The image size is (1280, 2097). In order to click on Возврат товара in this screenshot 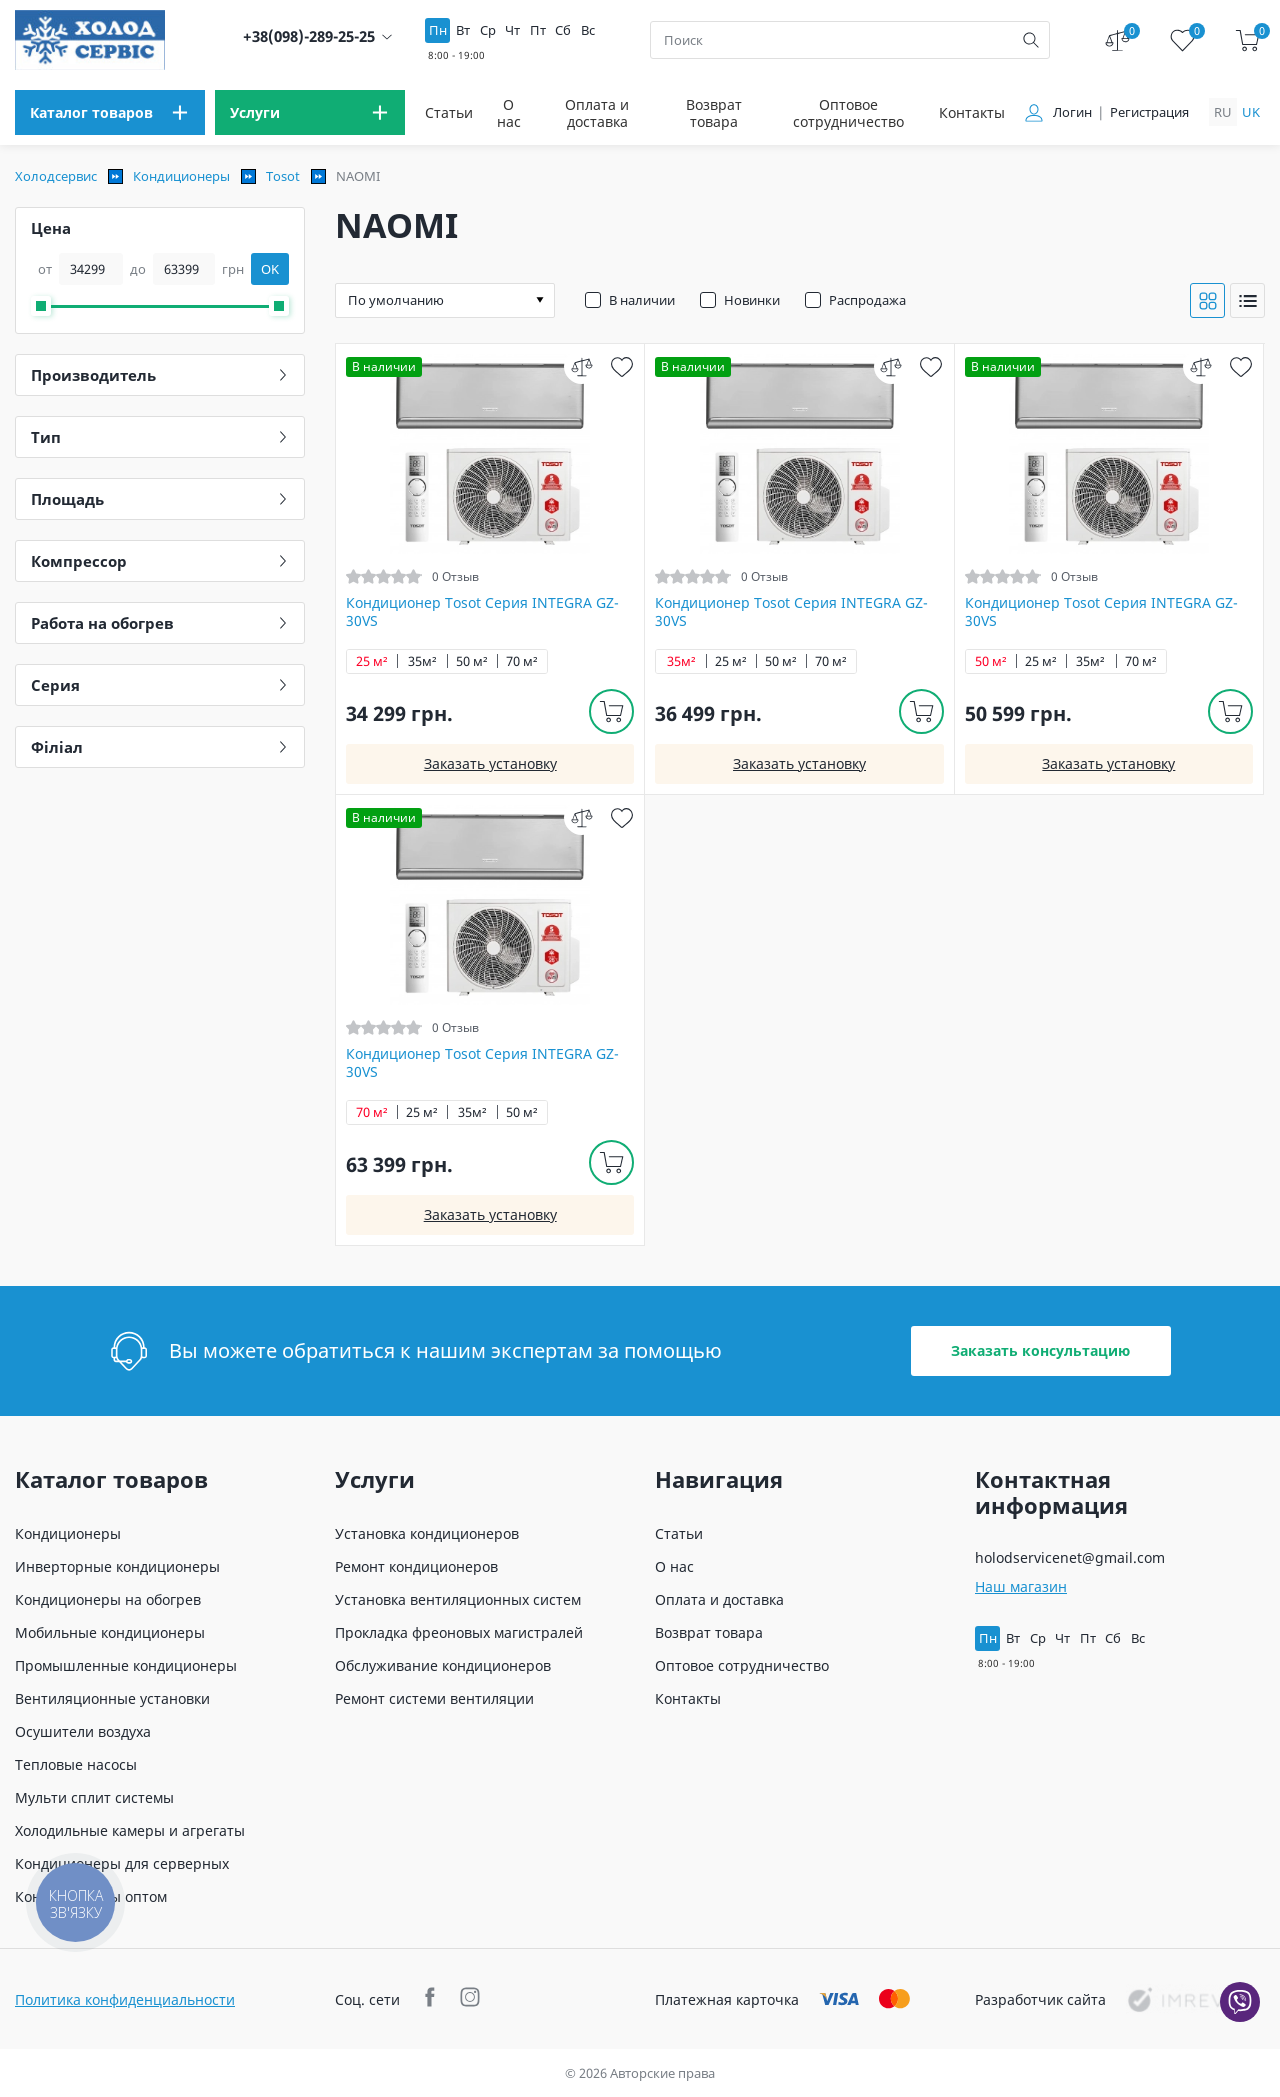, I will do `click(714, 113)`.